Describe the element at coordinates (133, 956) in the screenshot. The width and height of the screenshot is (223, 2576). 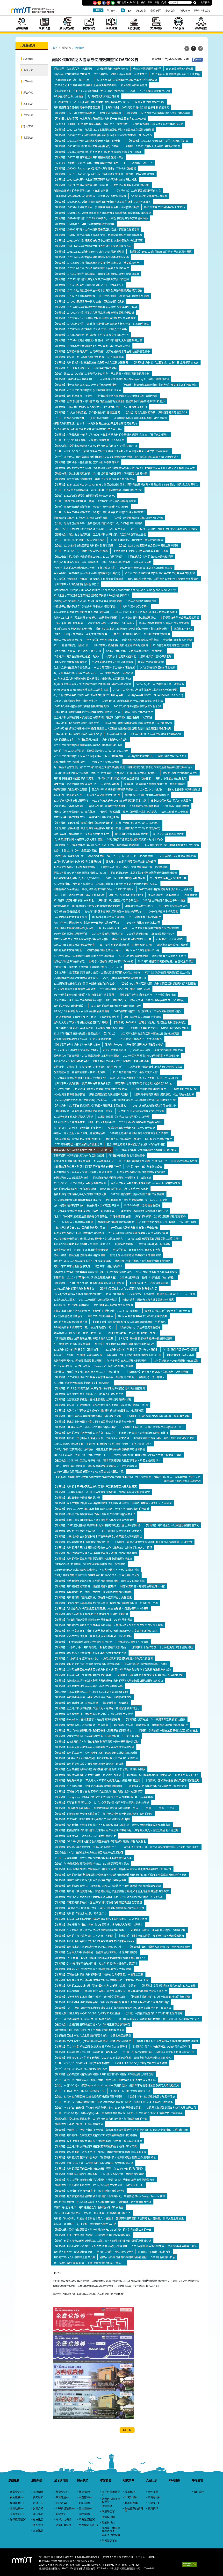
I see `2016八月海科瘋慶典活動` at that location.